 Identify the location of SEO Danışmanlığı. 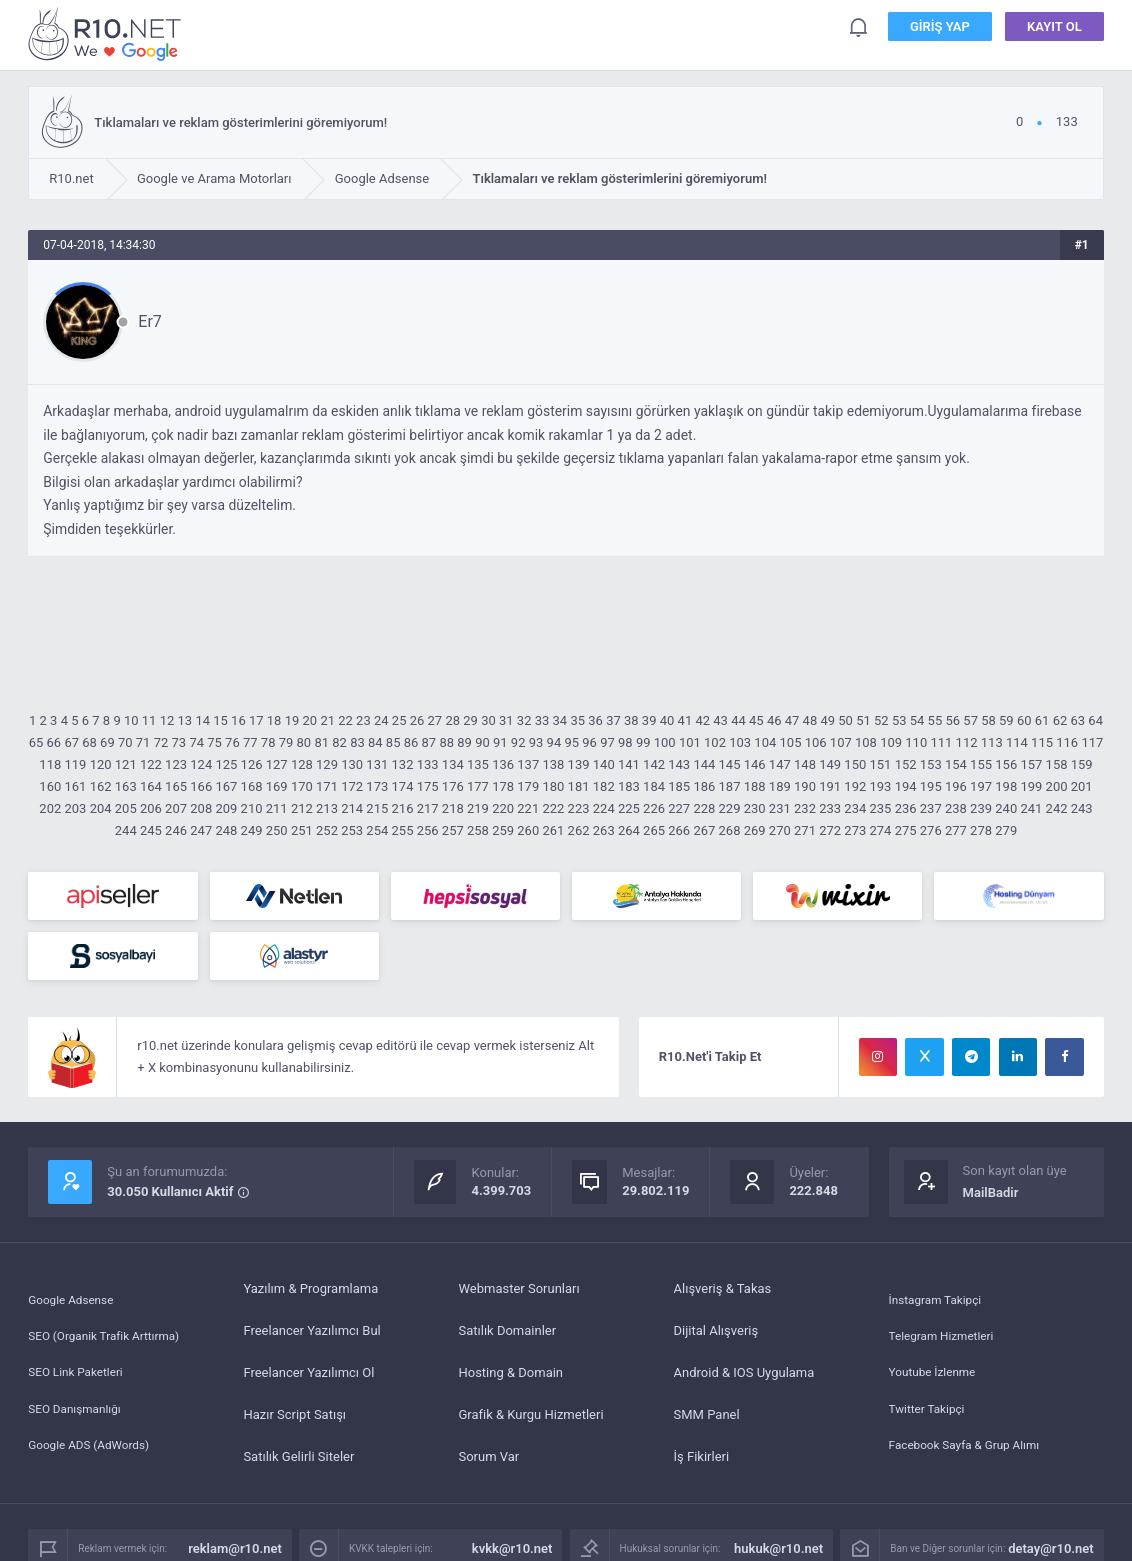
(79, 1414).